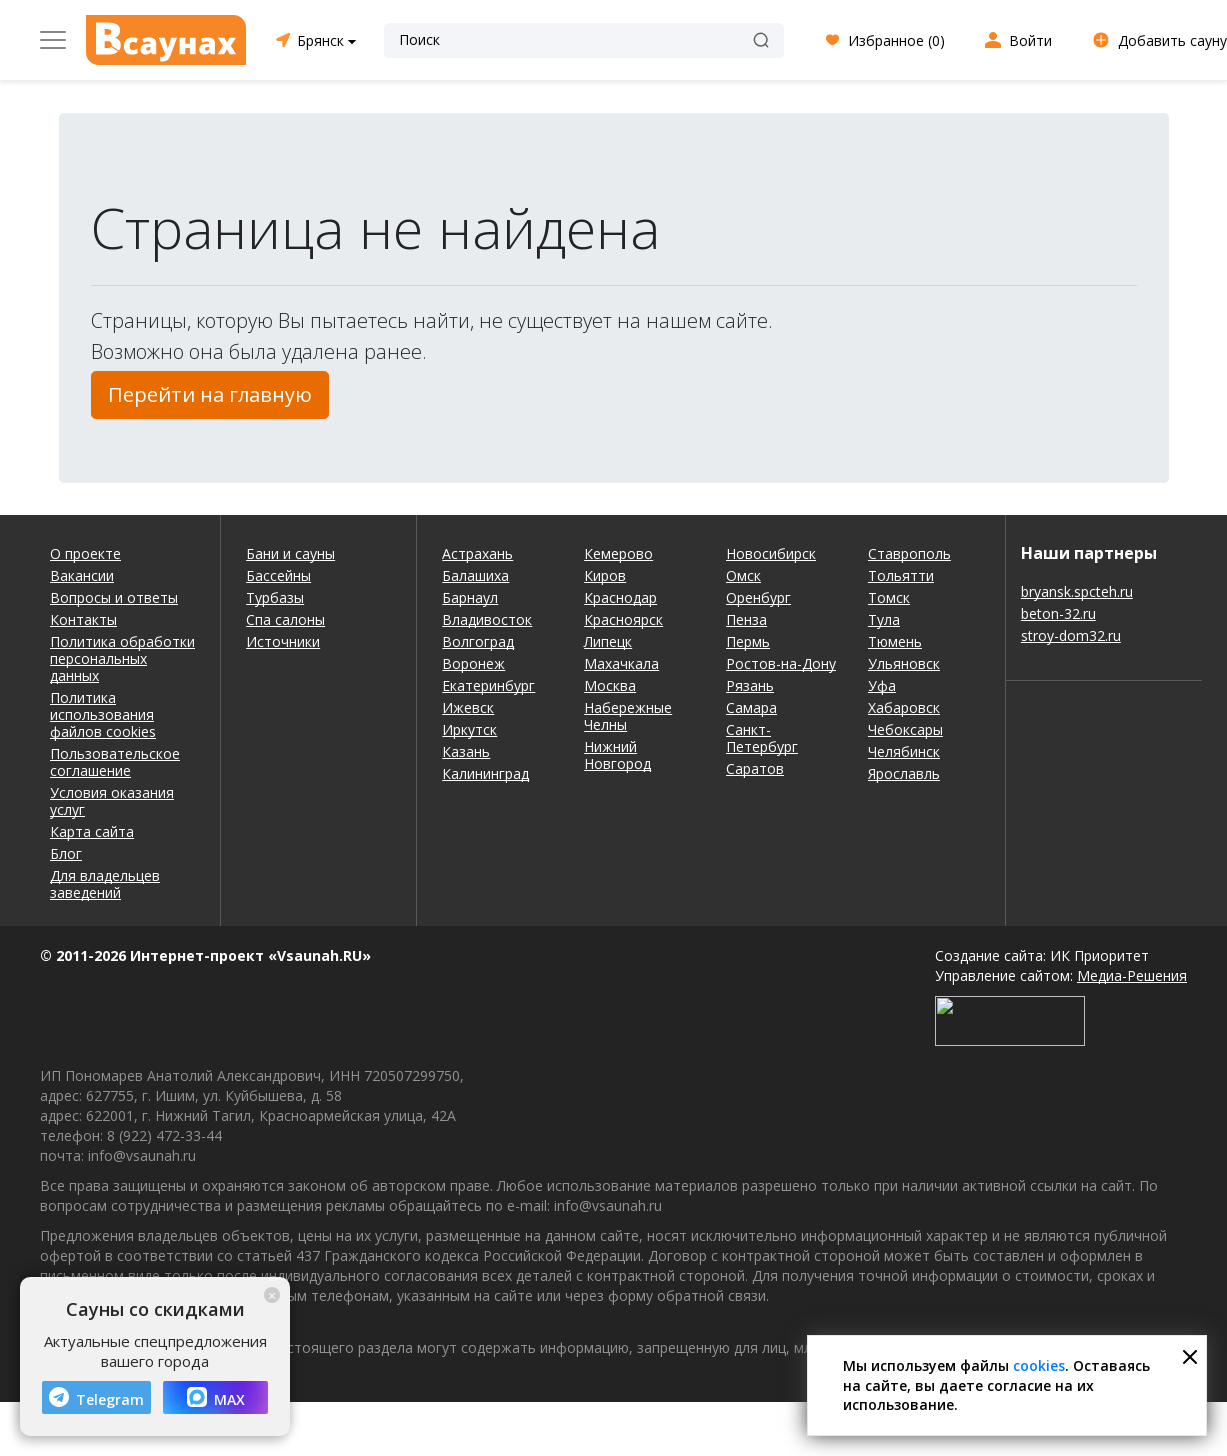 This screenshot has width=1227, height=1456. What do you see at coordinates (623, 619) in the screenshot?
I see `Красноярск` at bounding box center [623, 619].